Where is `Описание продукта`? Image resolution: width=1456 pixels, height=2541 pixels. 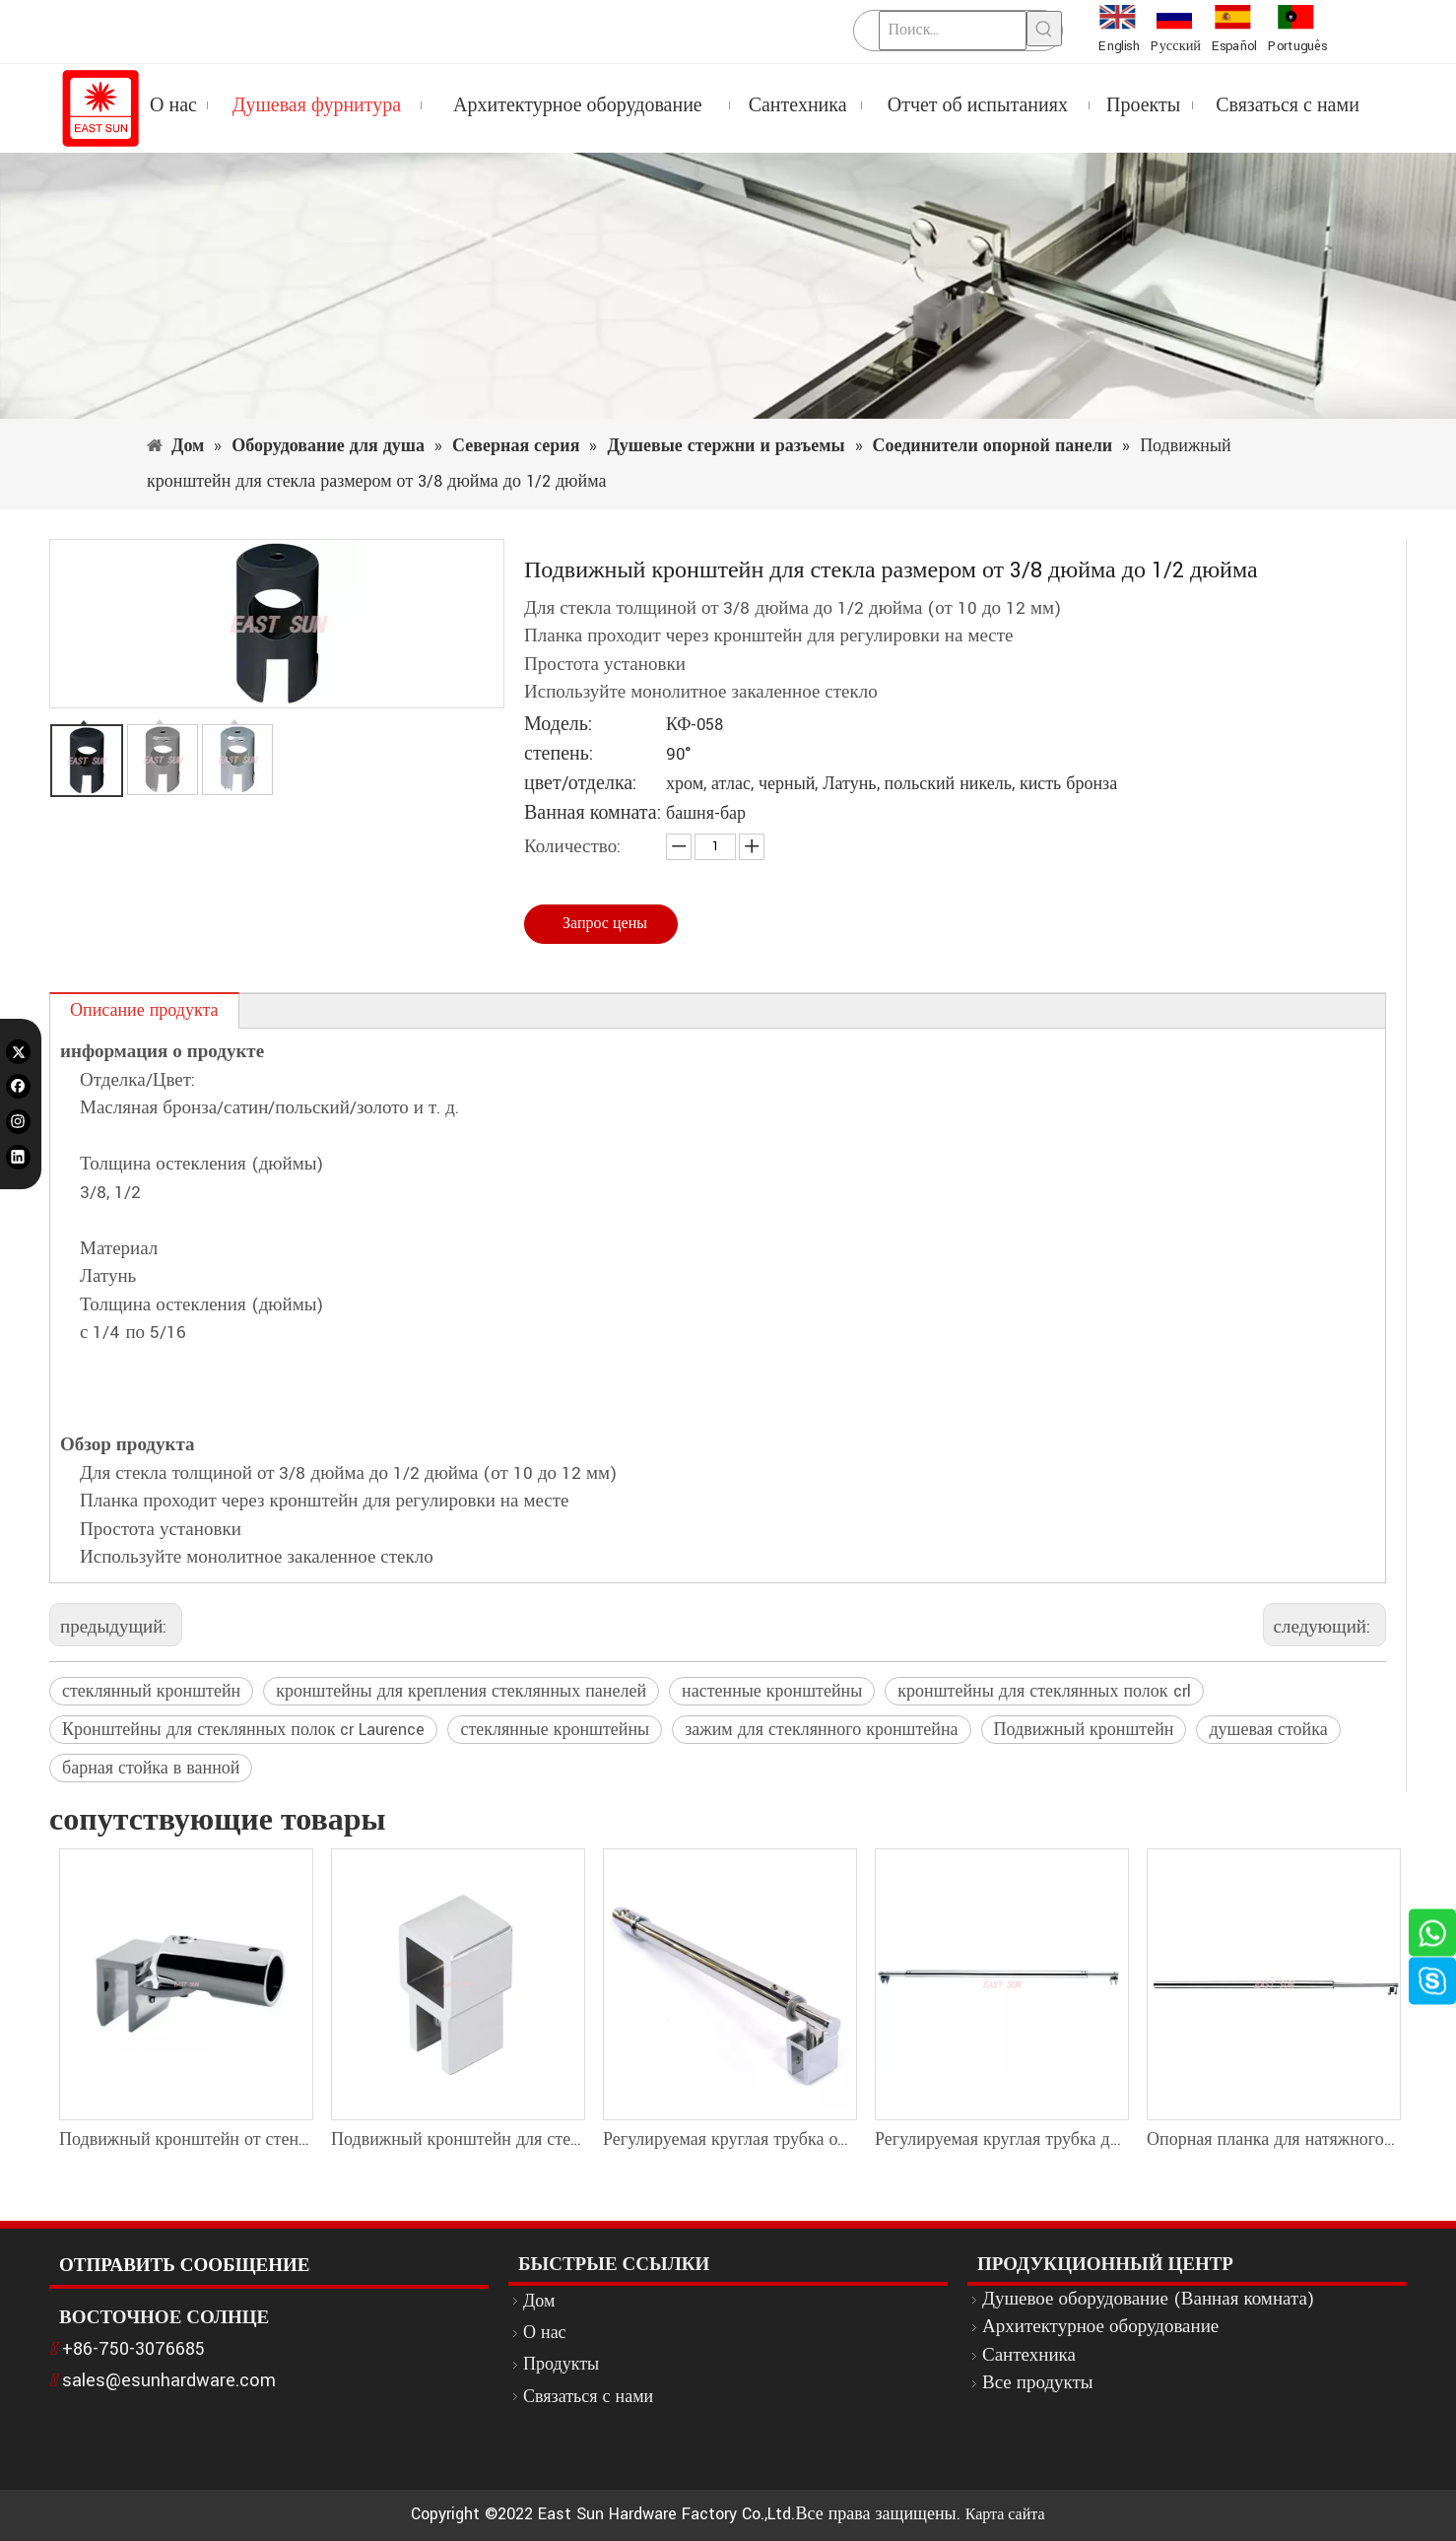 Описание продукта is located at coordinates (144, 1010).